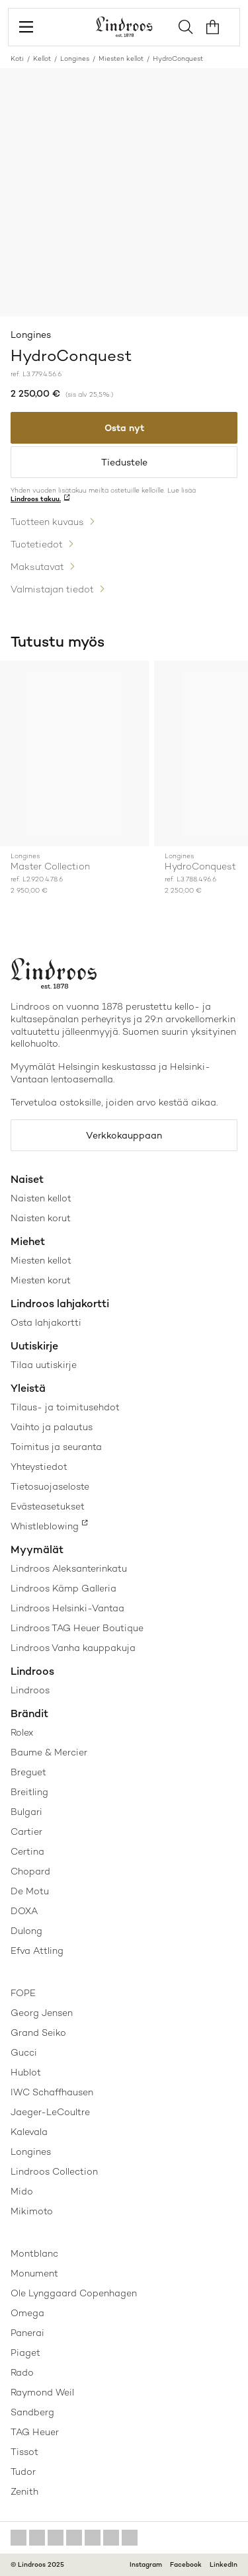 The image size is (248, 2576). What do you see at coordinates (67, 1608) in the screenshot?
I see `Lindroos Helsinki-Vantaa` at bounding box center [67, 1608].